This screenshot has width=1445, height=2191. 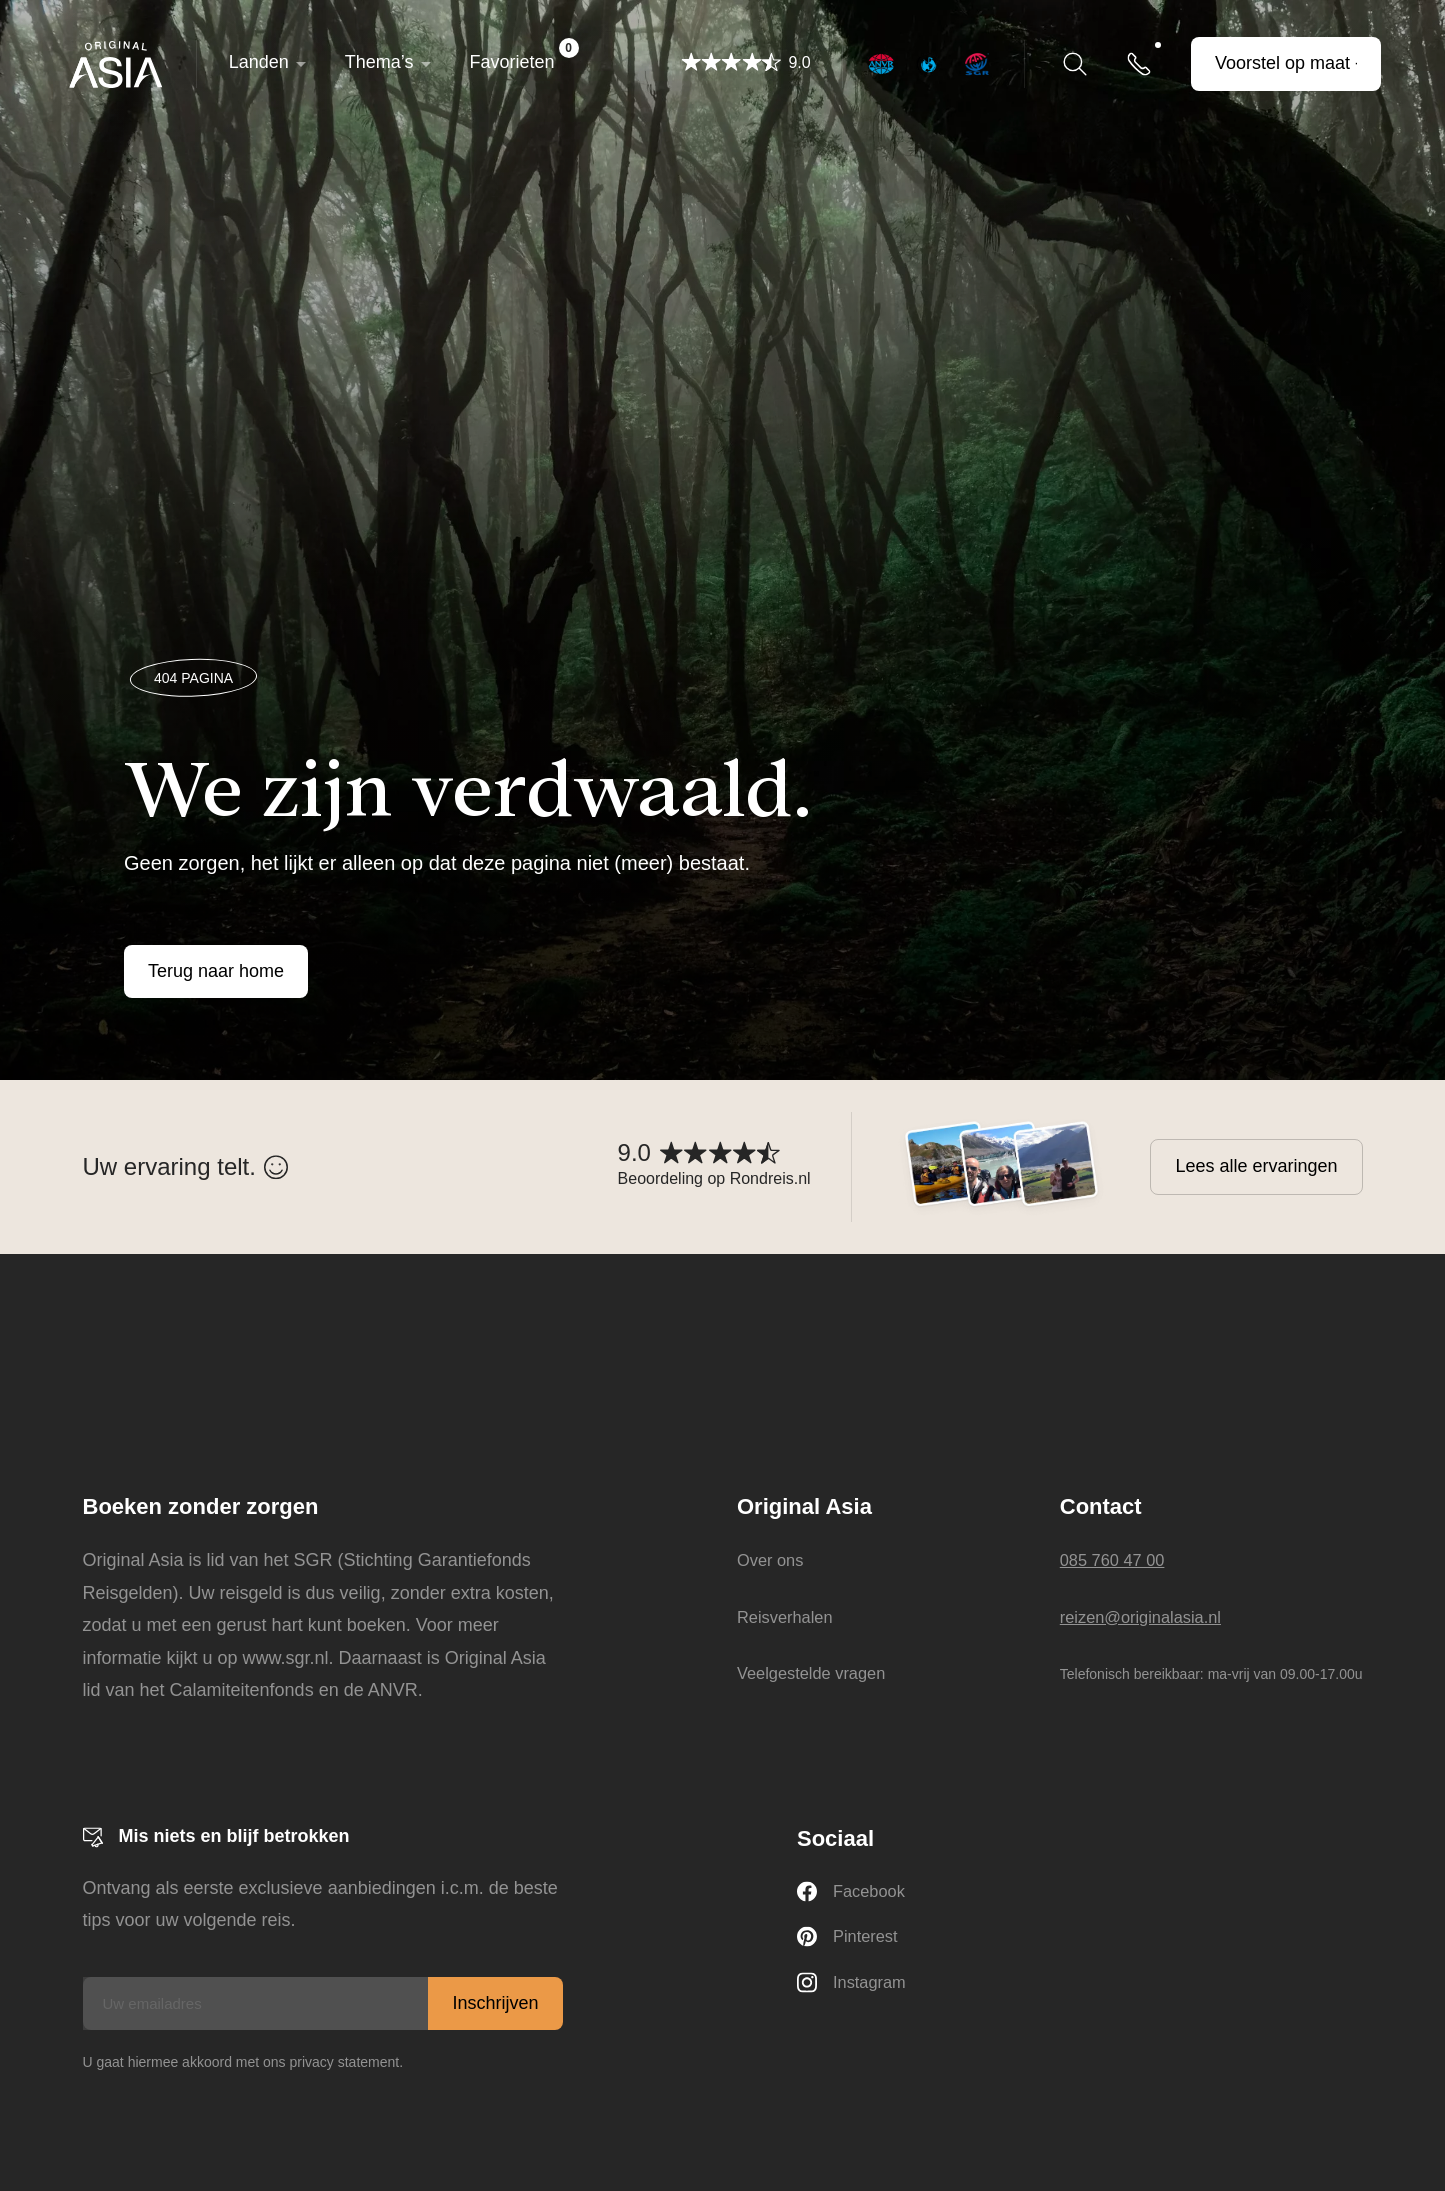 I want to click on Favorieten, so click(x=527, y=55).